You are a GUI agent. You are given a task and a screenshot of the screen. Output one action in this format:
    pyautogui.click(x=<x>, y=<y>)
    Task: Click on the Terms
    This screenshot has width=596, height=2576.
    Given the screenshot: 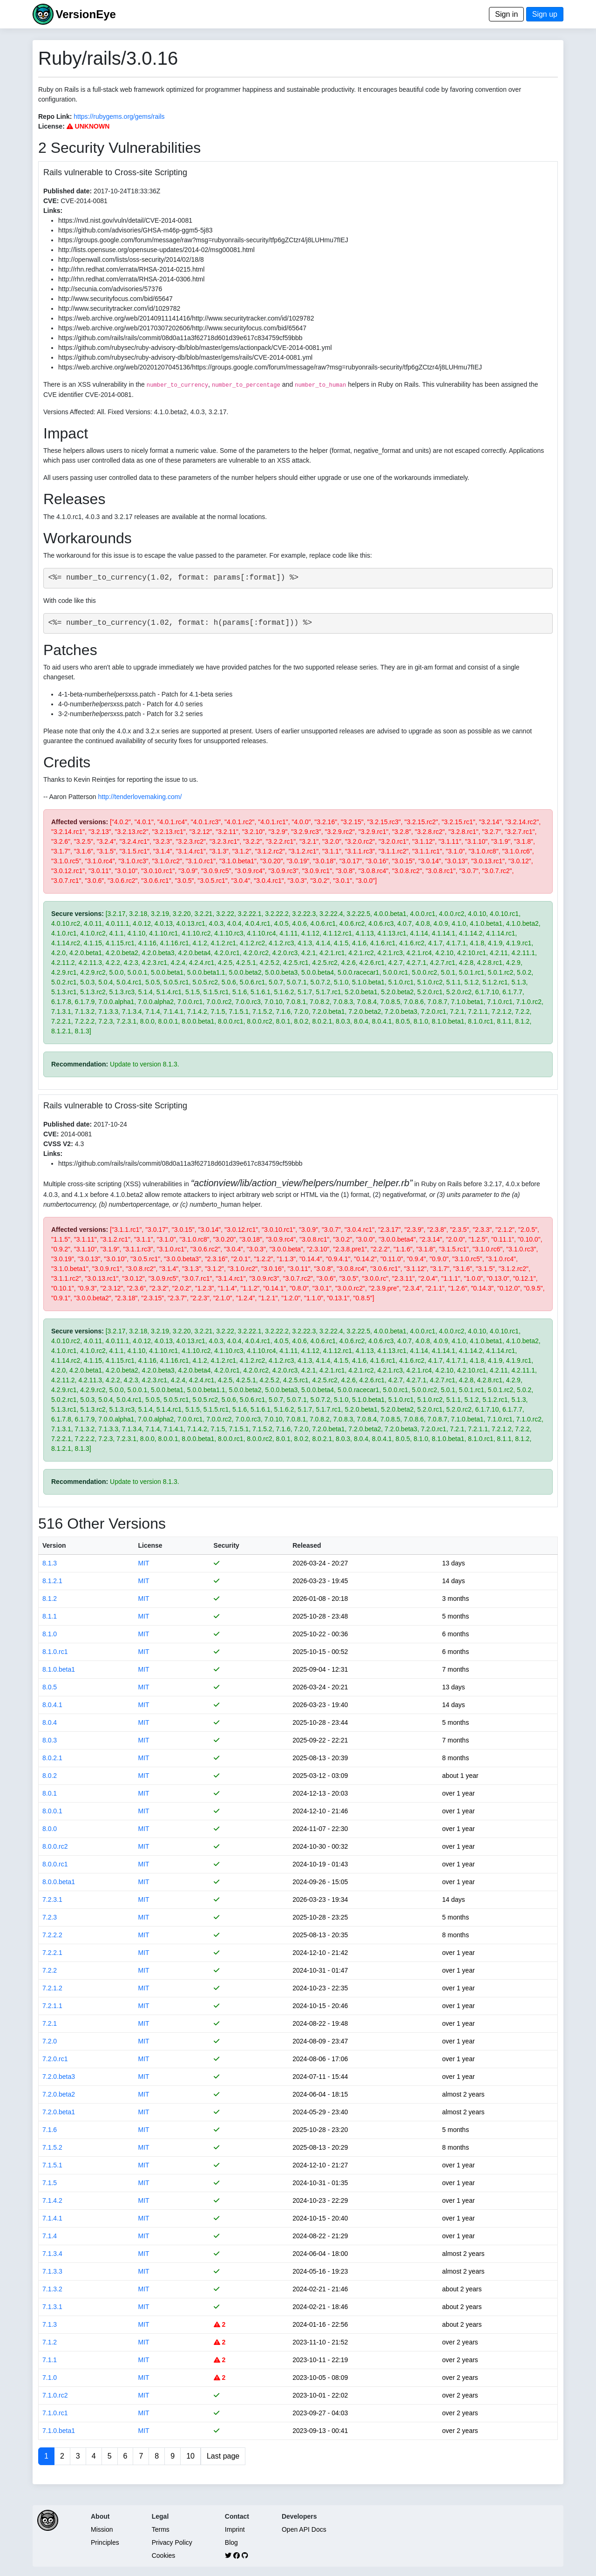 What is the action you would take?
    pyautogui.click(x=160, y=2529)
    